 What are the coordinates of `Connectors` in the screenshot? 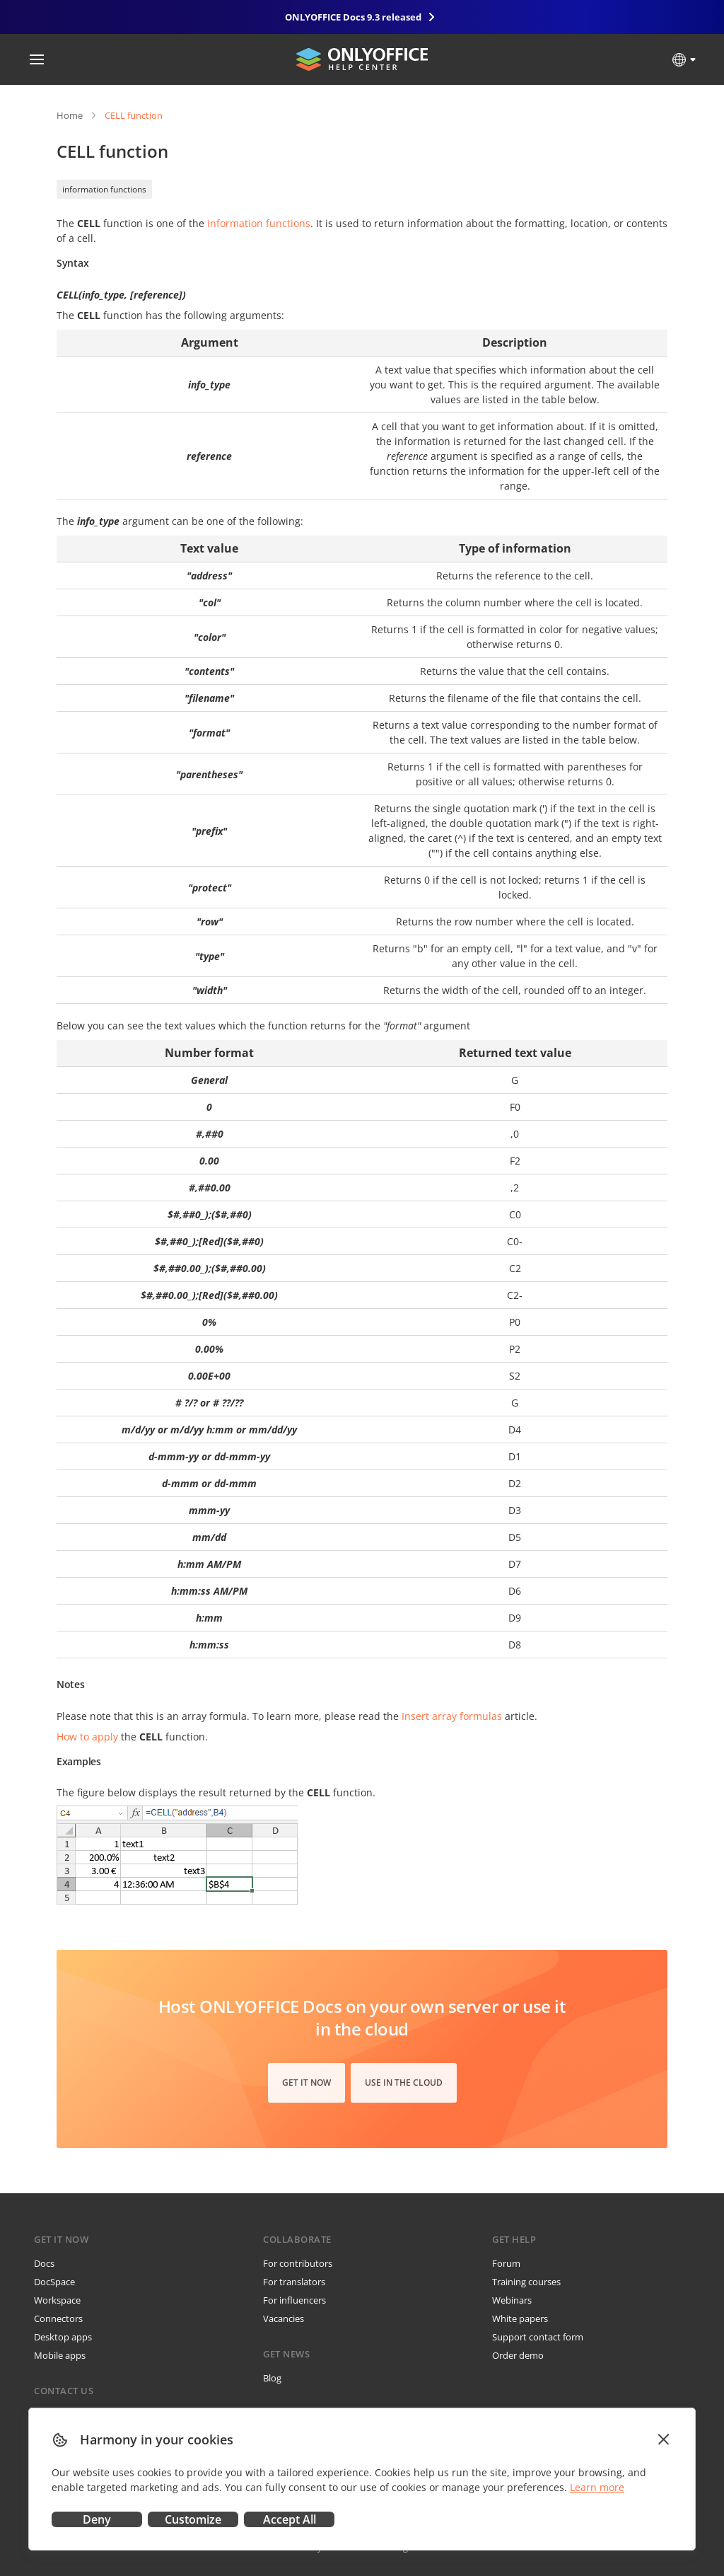 It's located at (58, 2318).